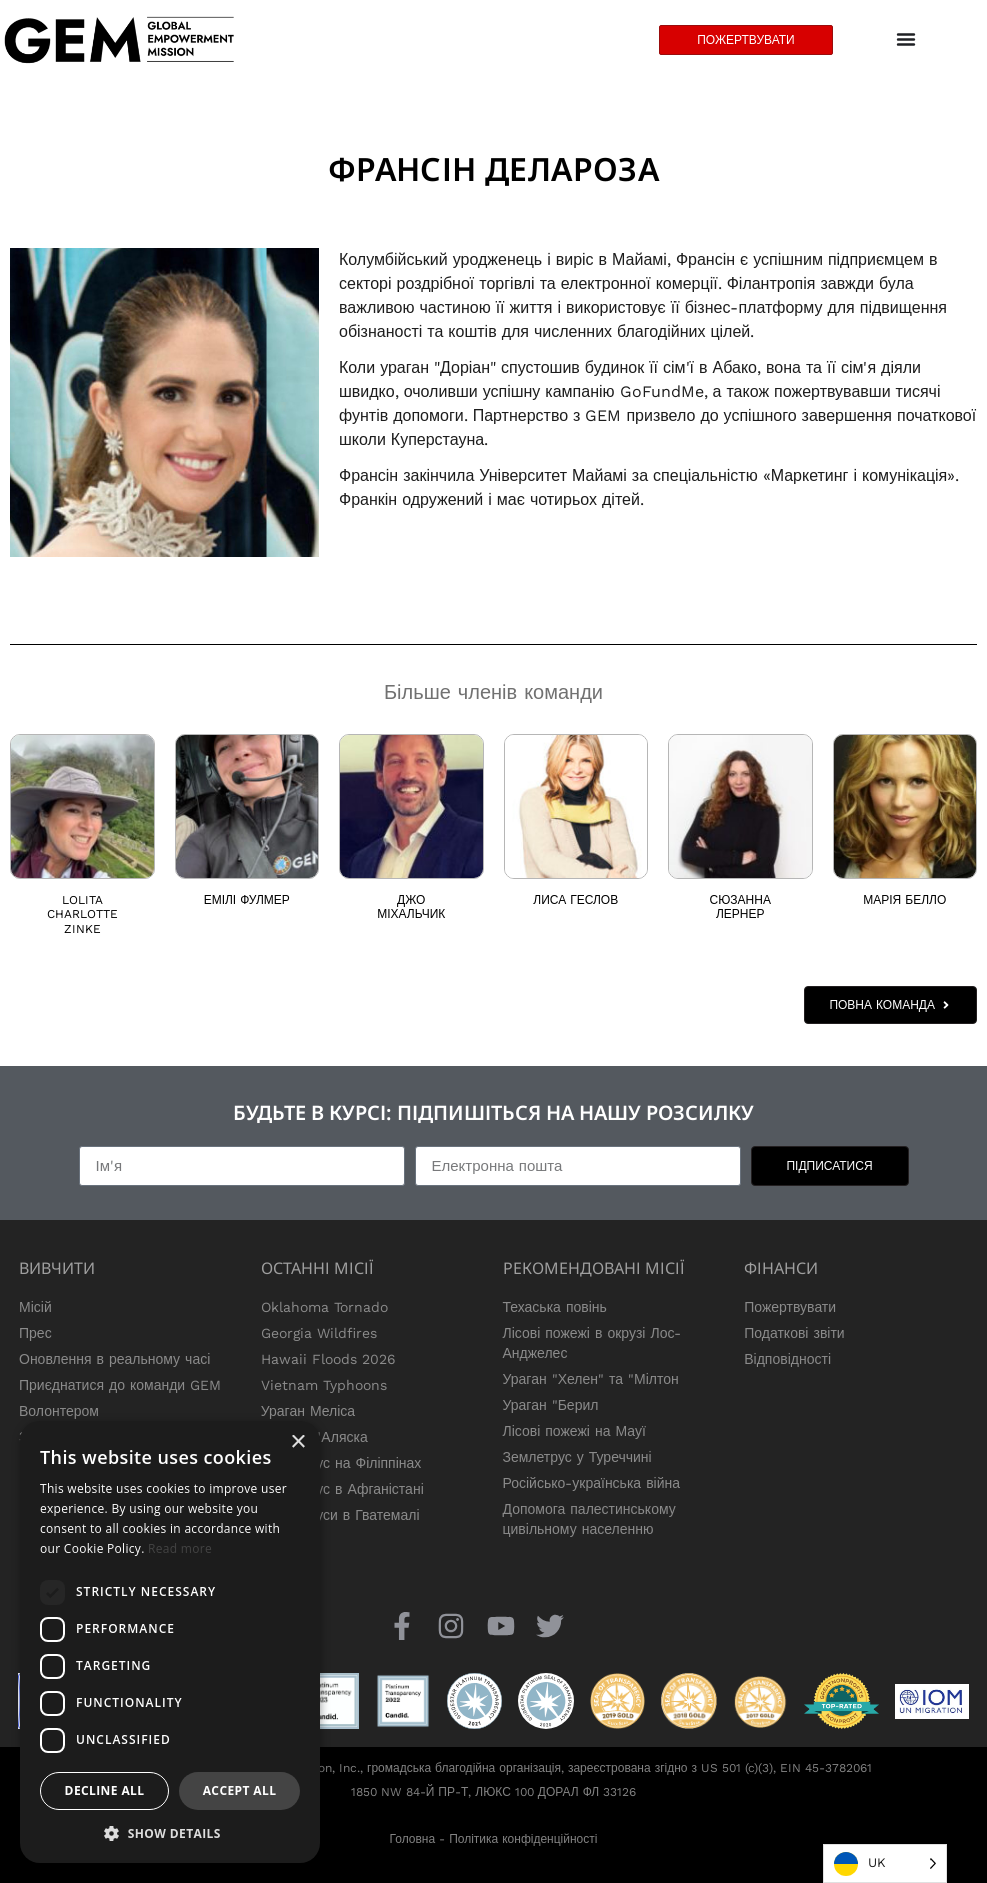 This screenshot has width=987, height=1883. What do you see at coordinates (592, 1343) in the screenshot?
I see `Лісові пожежі в окрузі Лос-Анджелес` at bounding box center [592, 1343].